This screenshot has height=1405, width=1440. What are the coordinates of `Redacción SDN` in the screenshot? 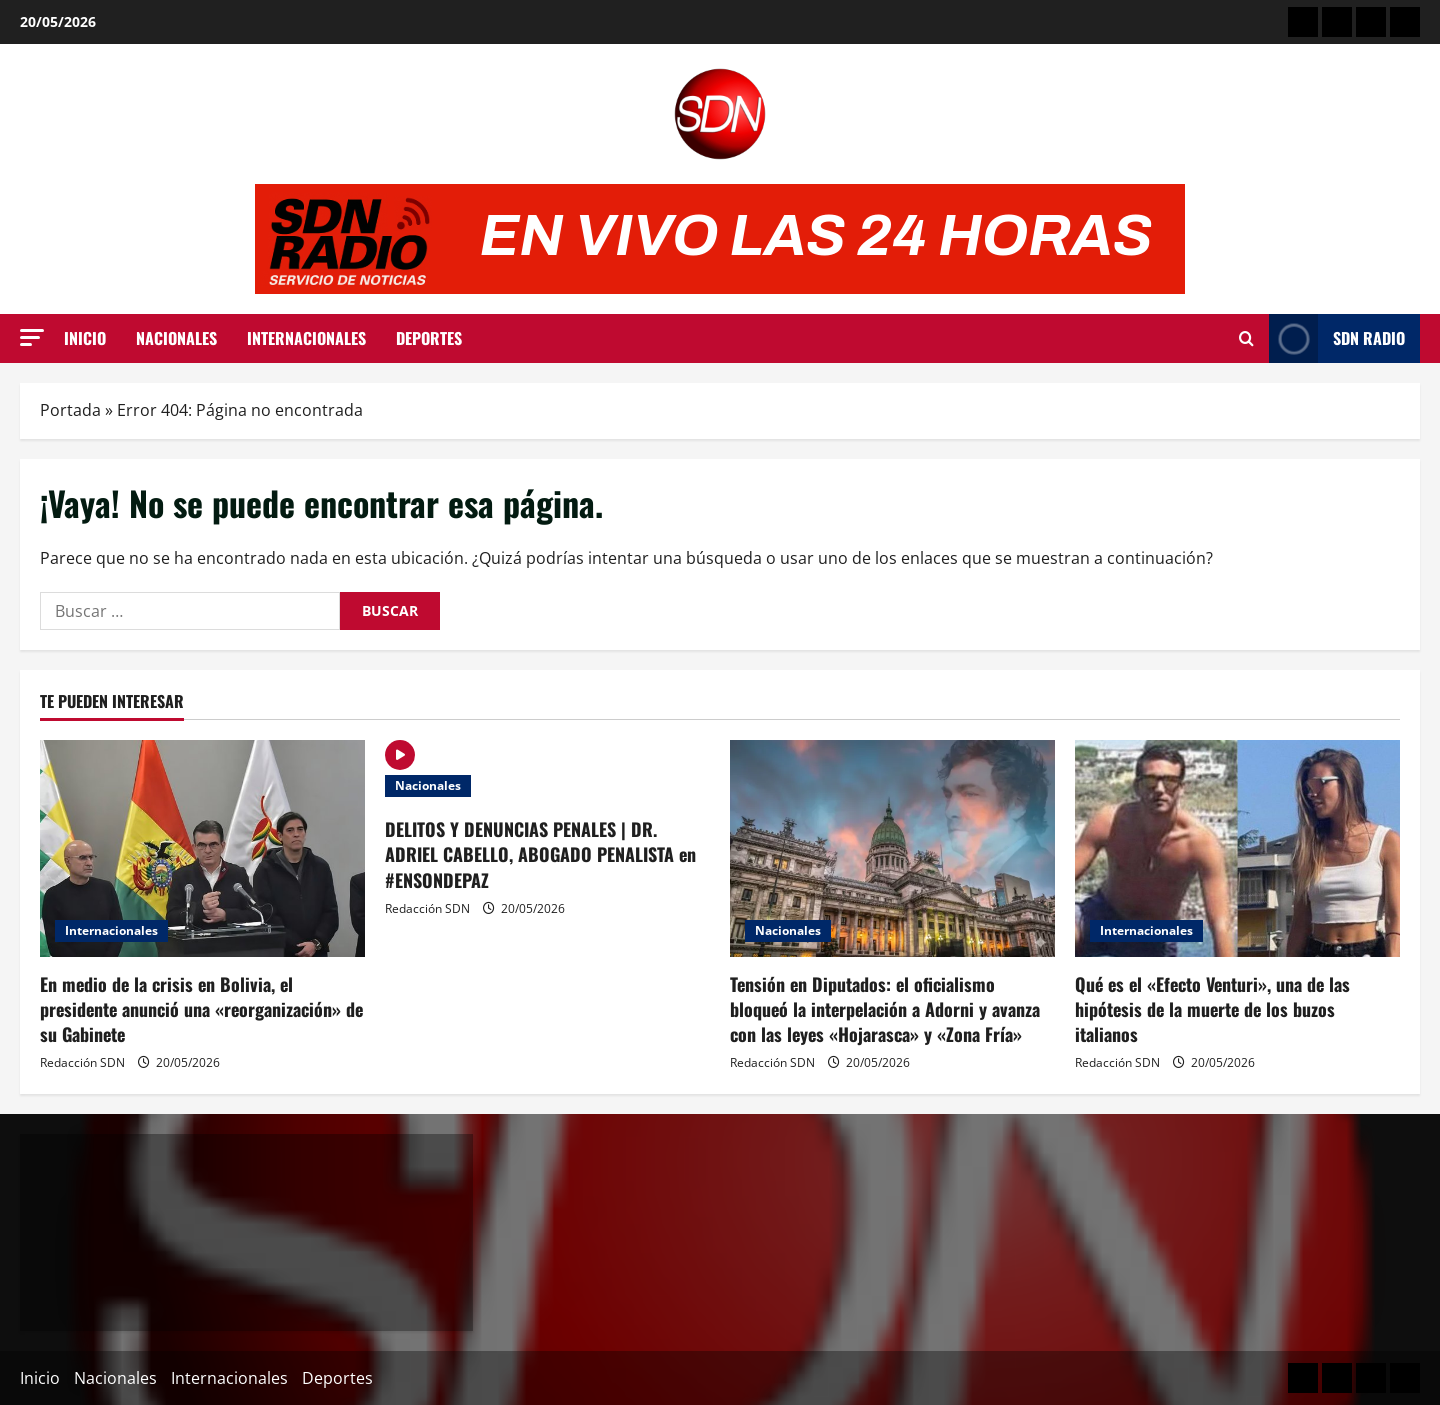 It's located at (82, 1062).